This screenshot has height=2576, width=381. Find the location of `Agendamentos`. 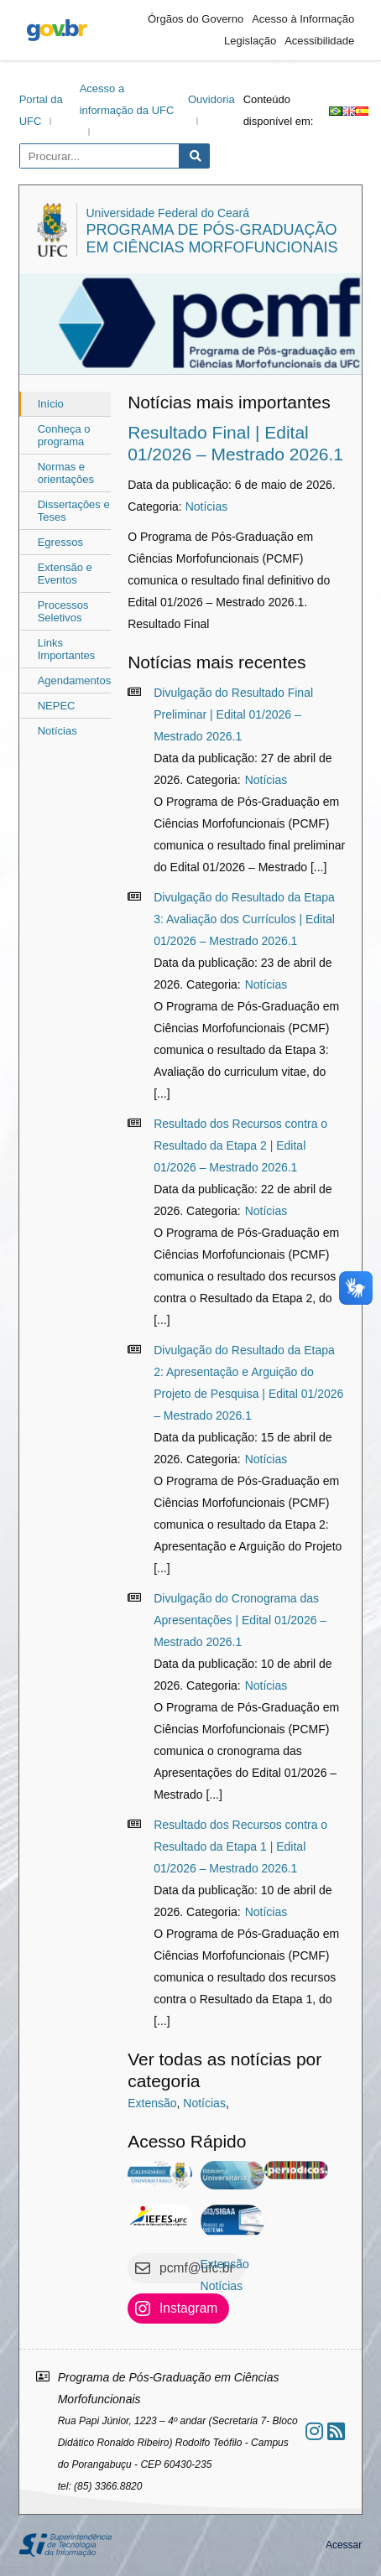

Agendamentos is located at coordinates (74, 680).